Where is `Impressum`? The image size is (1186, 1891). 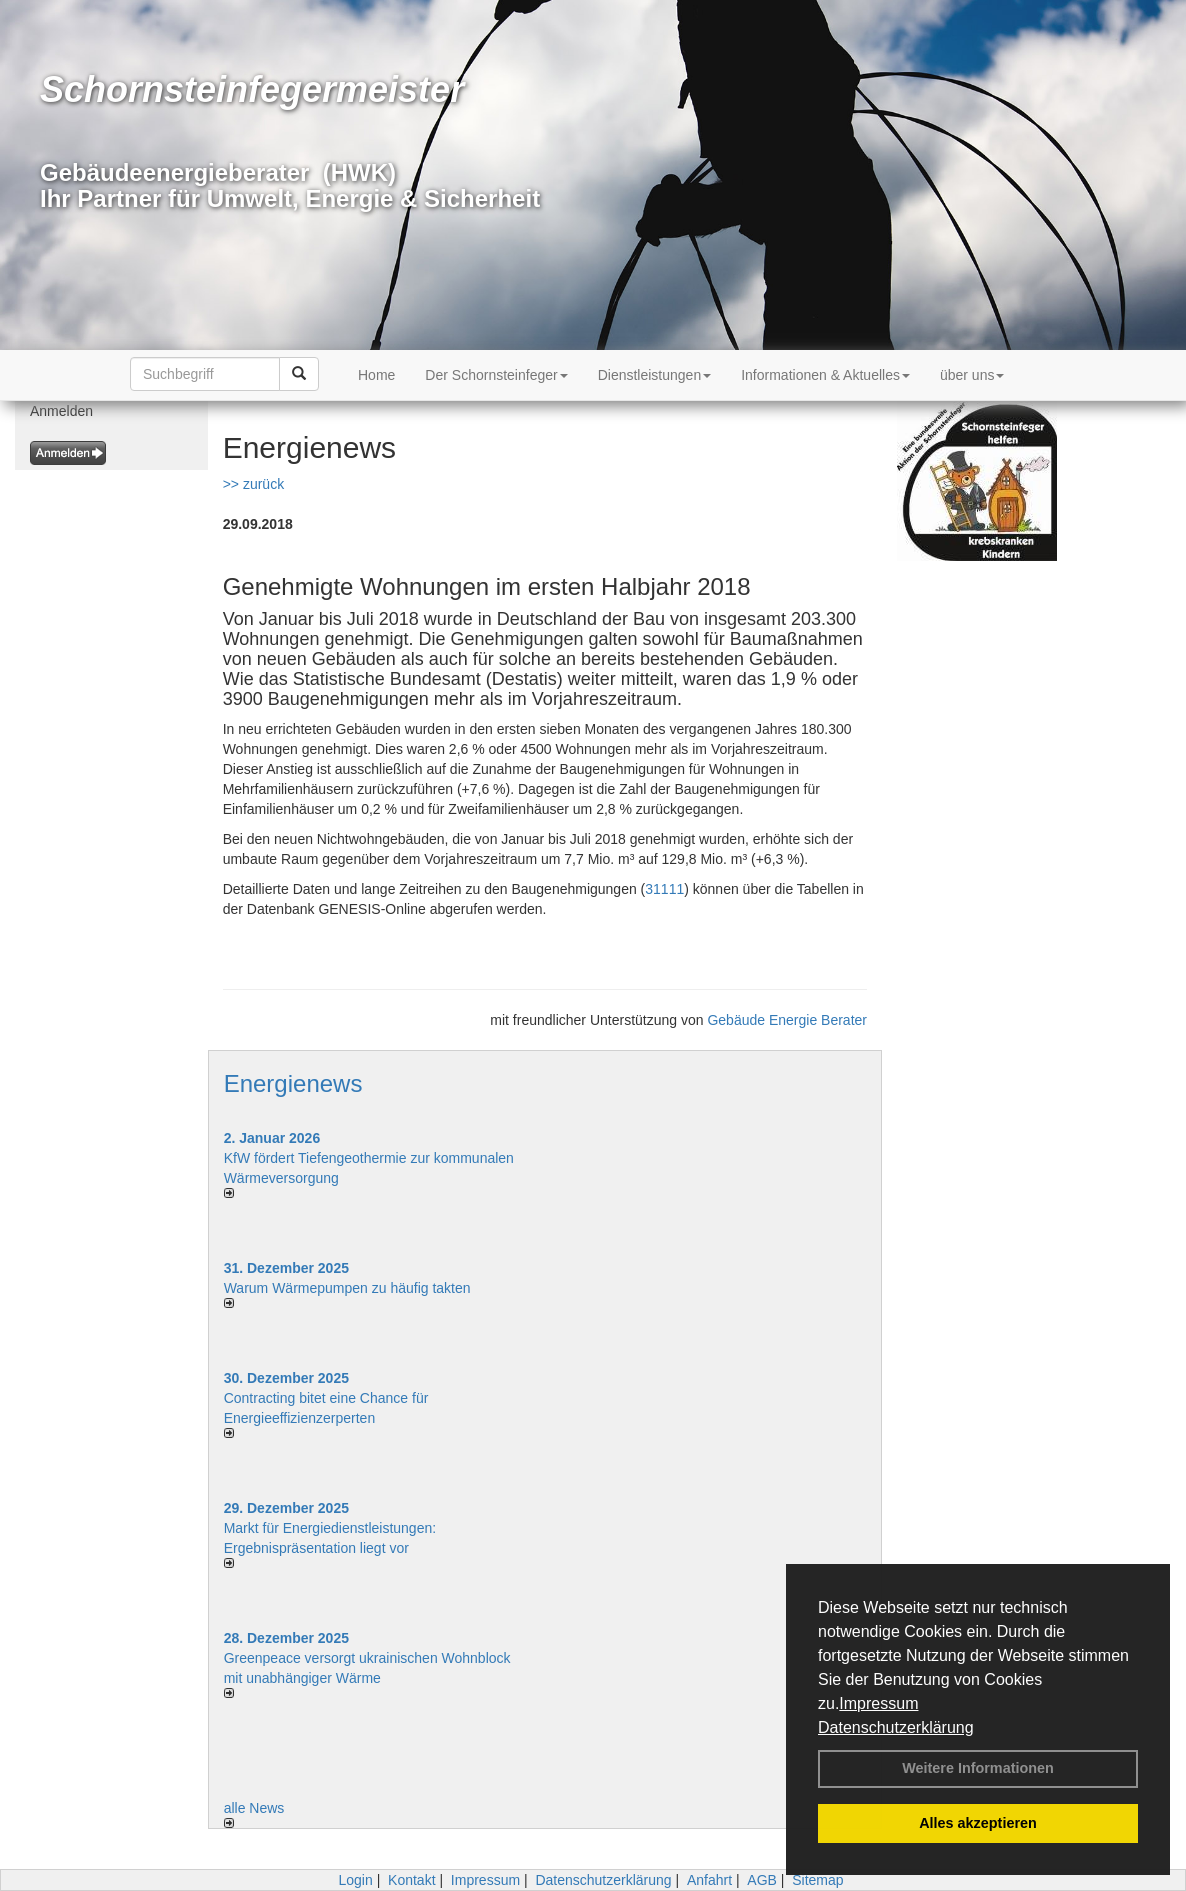
Impressum is located at coordinates (878, 1703).